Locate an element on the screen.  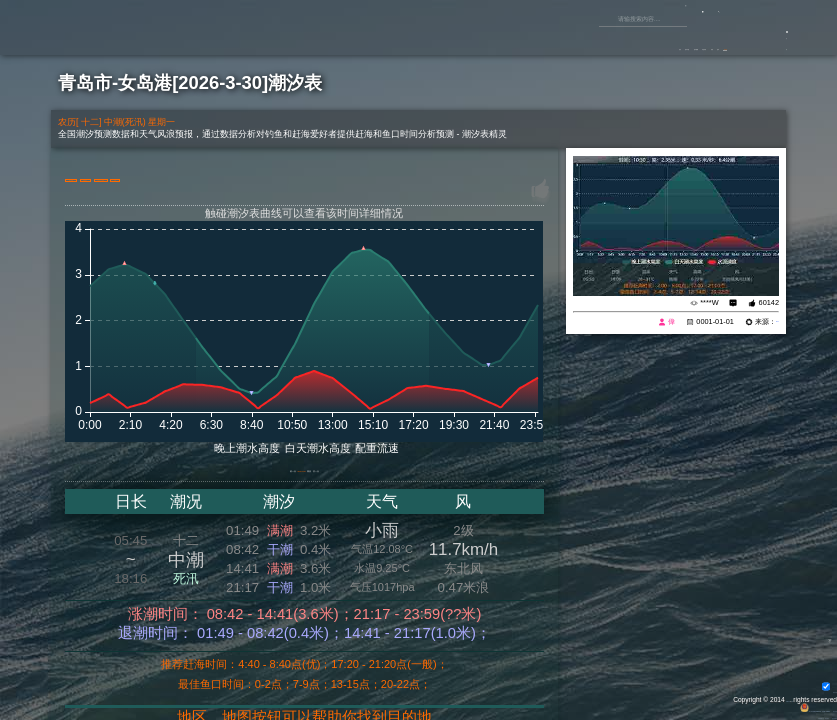
首页 is located at coordinates (417, 39).